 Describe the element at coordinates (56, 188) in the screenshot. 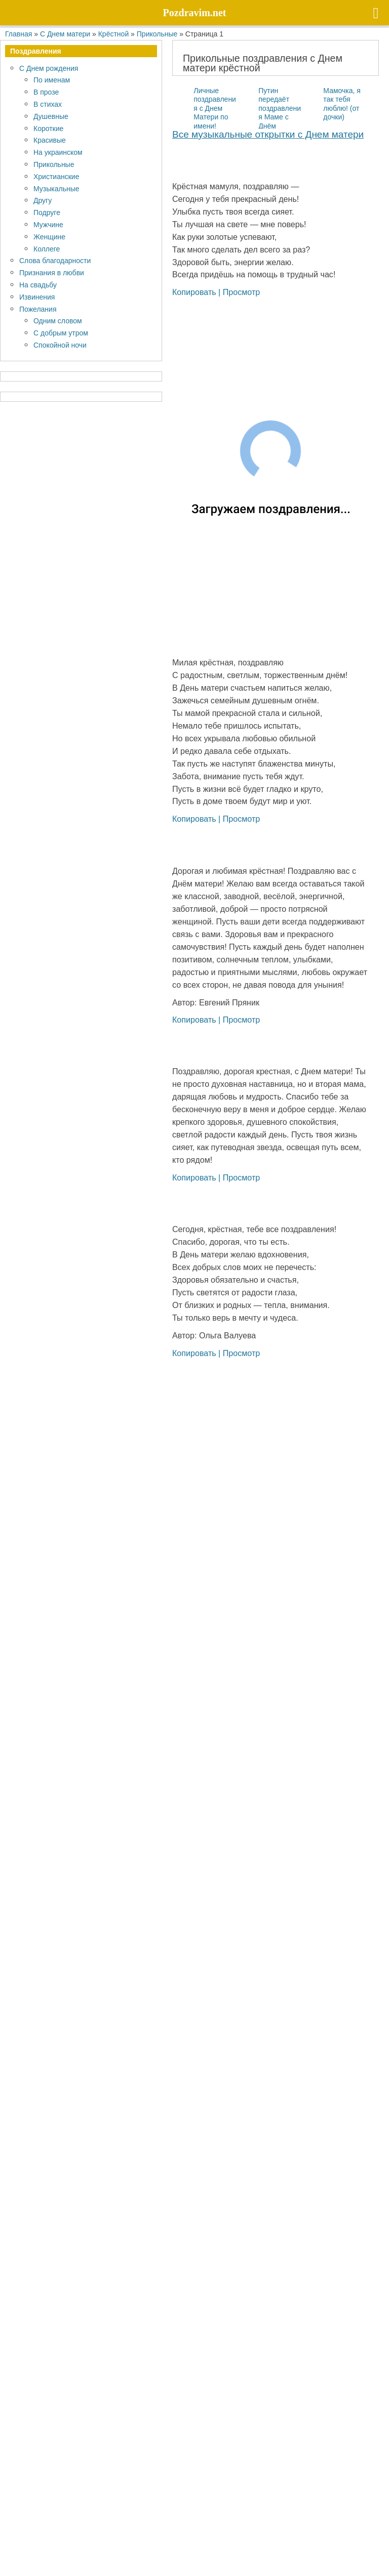

I see `Музыкальные` at that location.